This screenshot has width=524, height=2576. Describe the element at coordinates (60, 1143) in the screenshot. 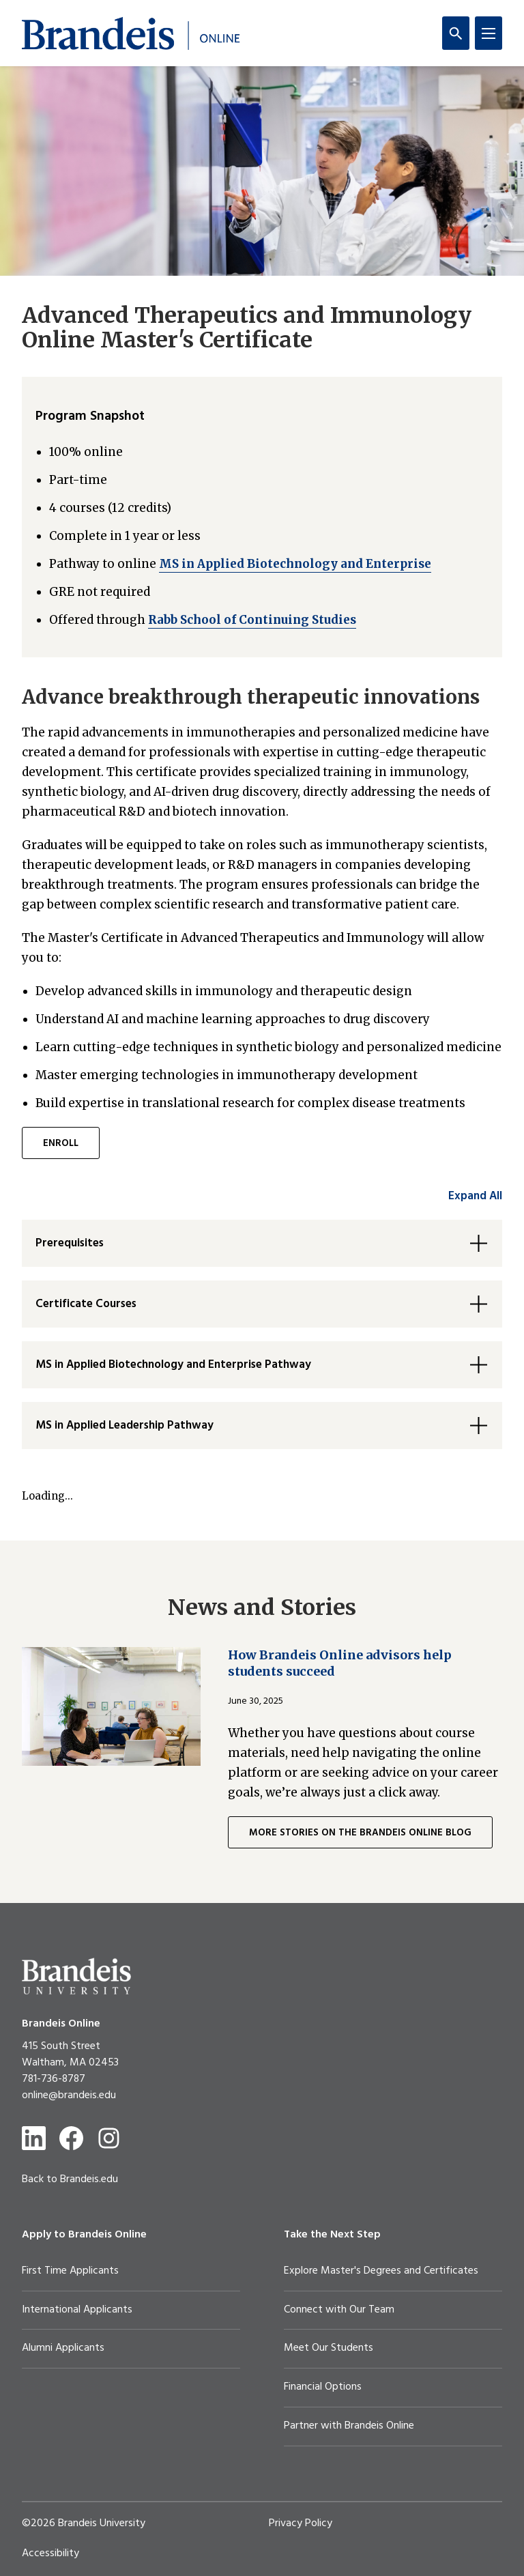

I see `ENROLL` at that location.